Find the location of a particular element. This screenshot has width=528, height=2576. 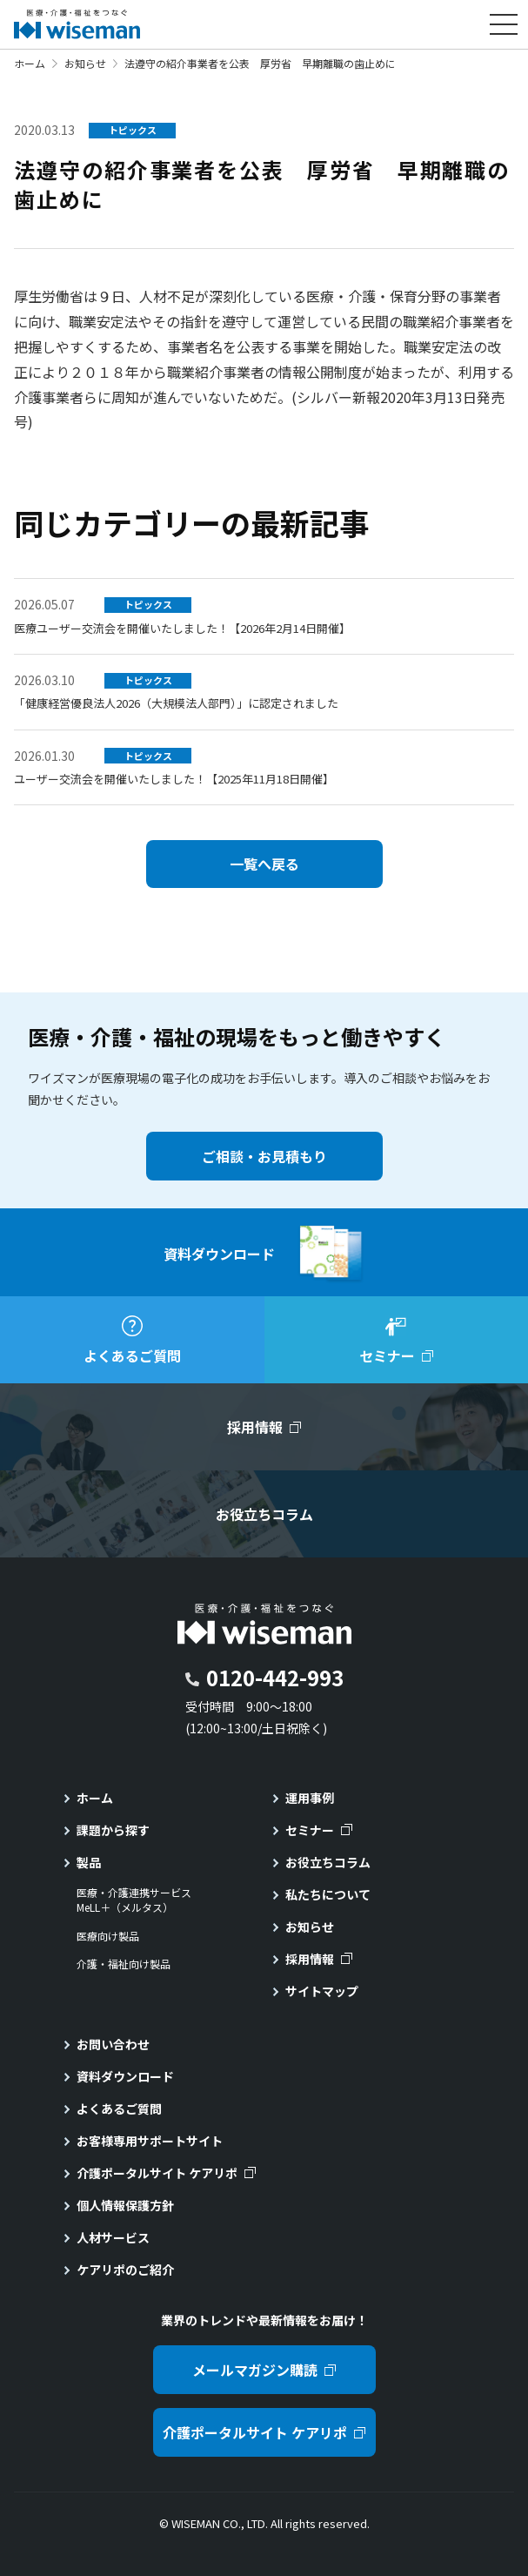

お客様専用サポートサイト is located at coordinates (150, 2140).